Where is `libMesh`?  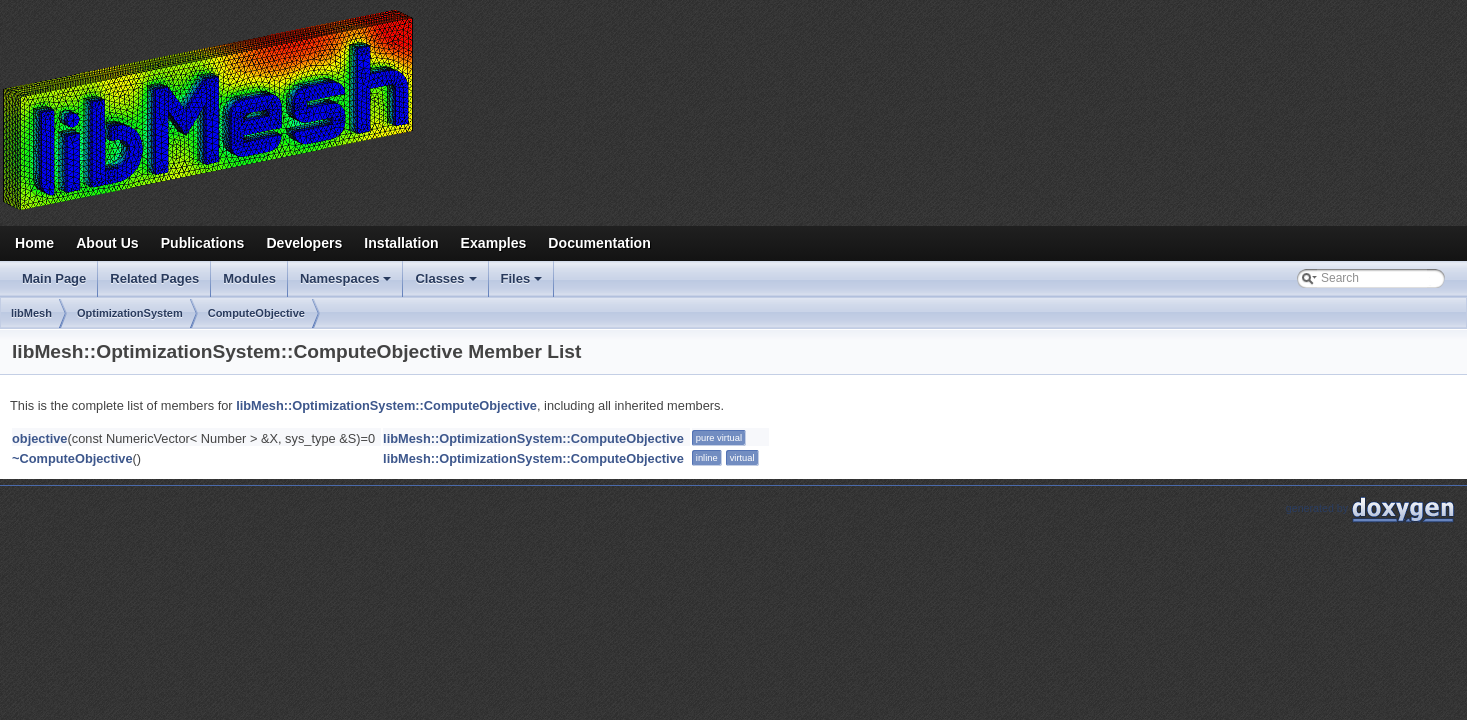 libMesh is located at coordinates (31, 313).